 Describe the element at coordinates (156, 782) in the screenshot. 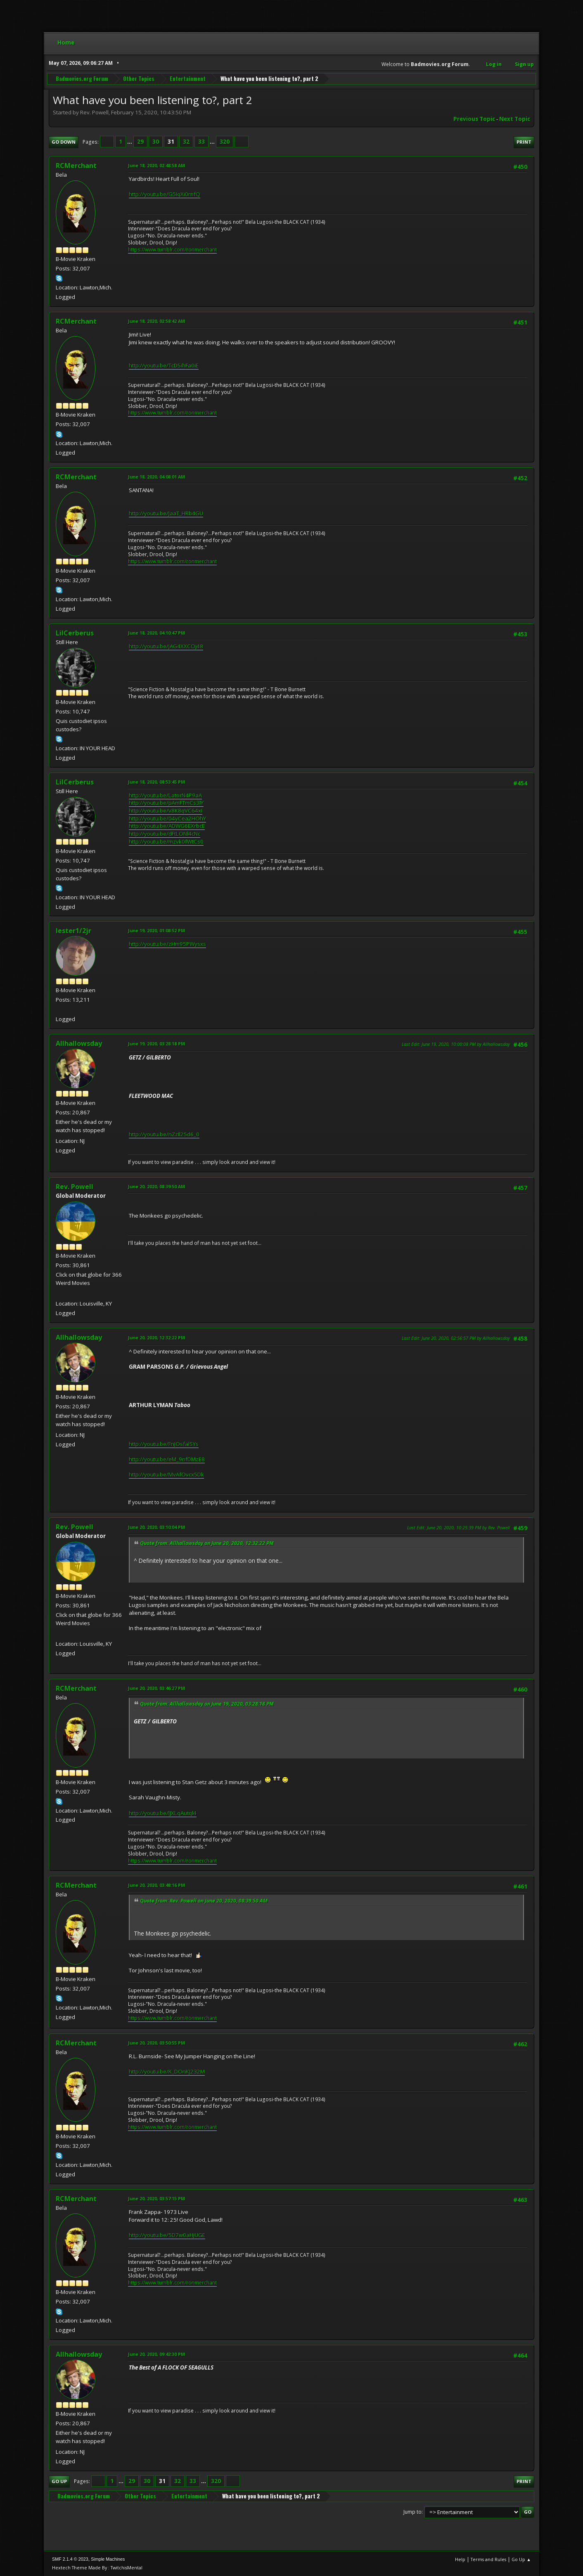

I see `June 18, 2020, 08:53:45 PM` at that location.